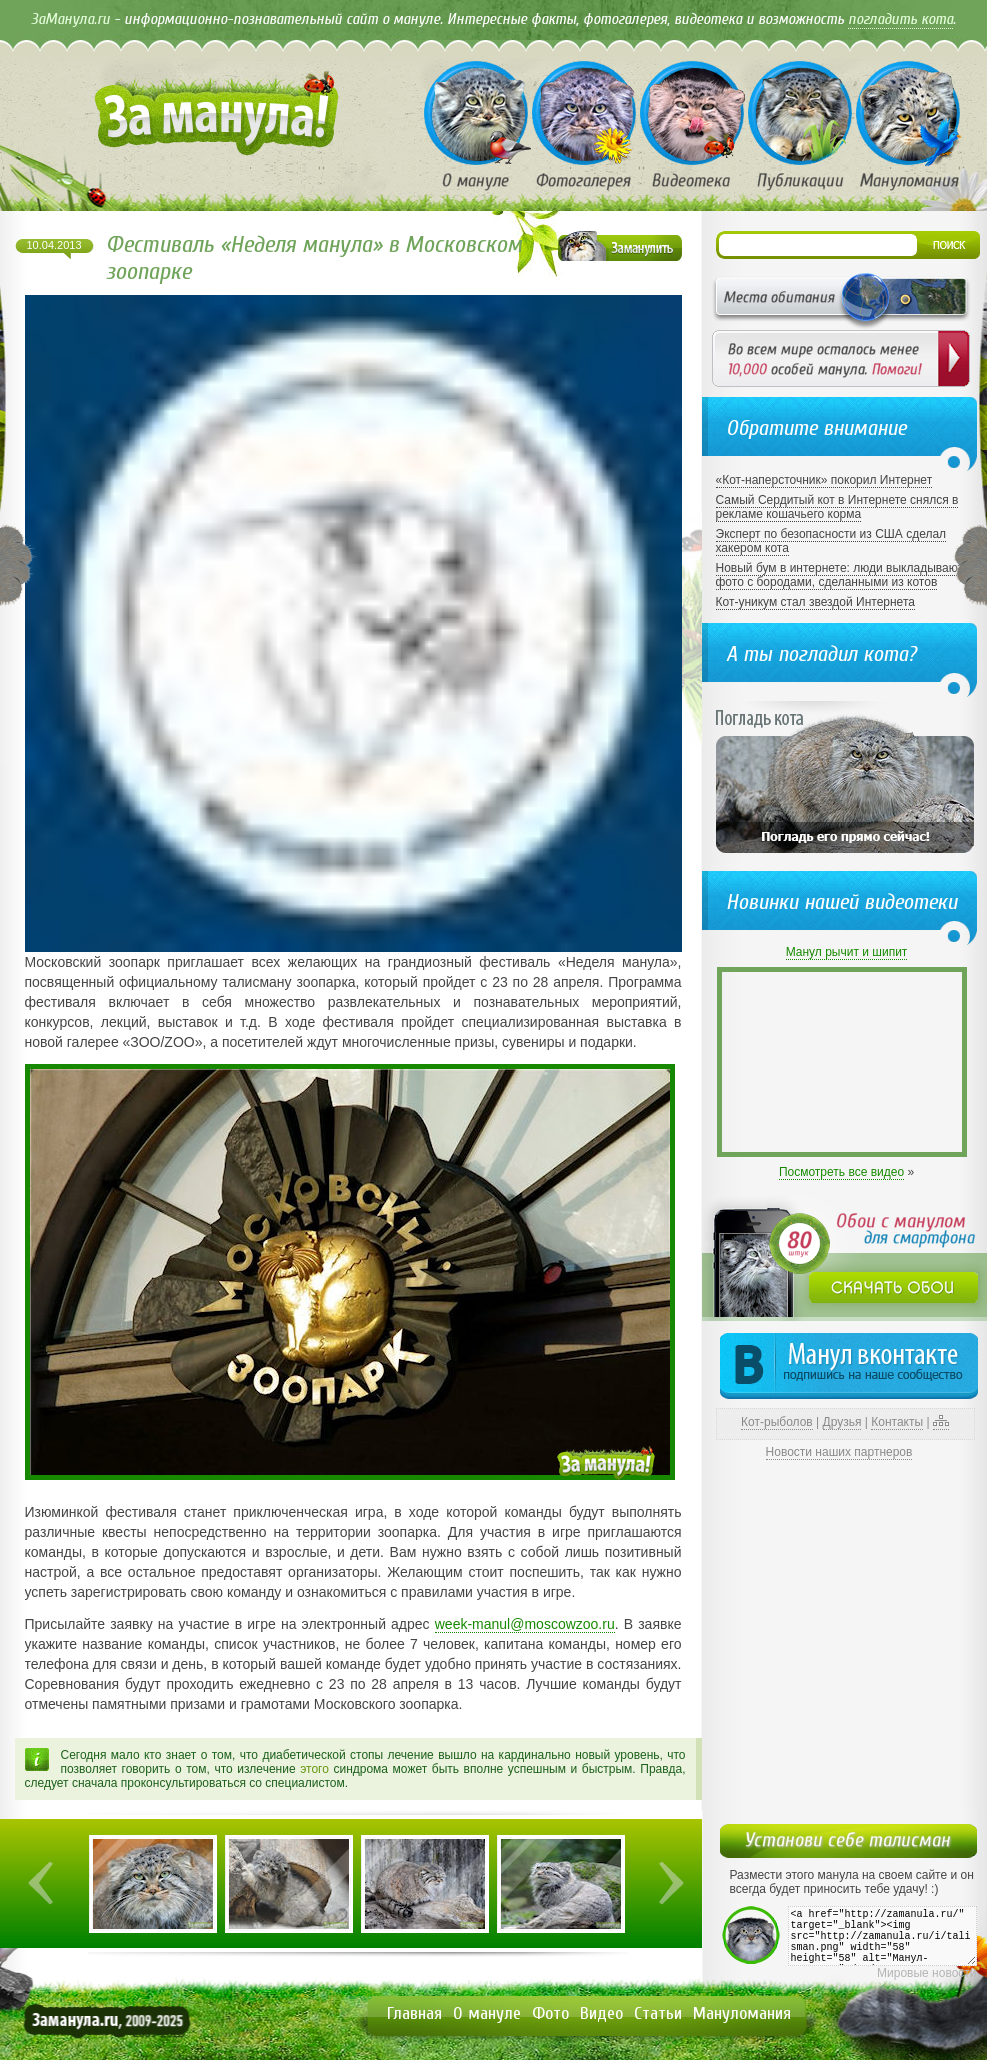 The height and width of the screenshot is (2060, 987). Describe the element at coordinates (601, 2013) in the screenshot. I see `Видео` at that location.